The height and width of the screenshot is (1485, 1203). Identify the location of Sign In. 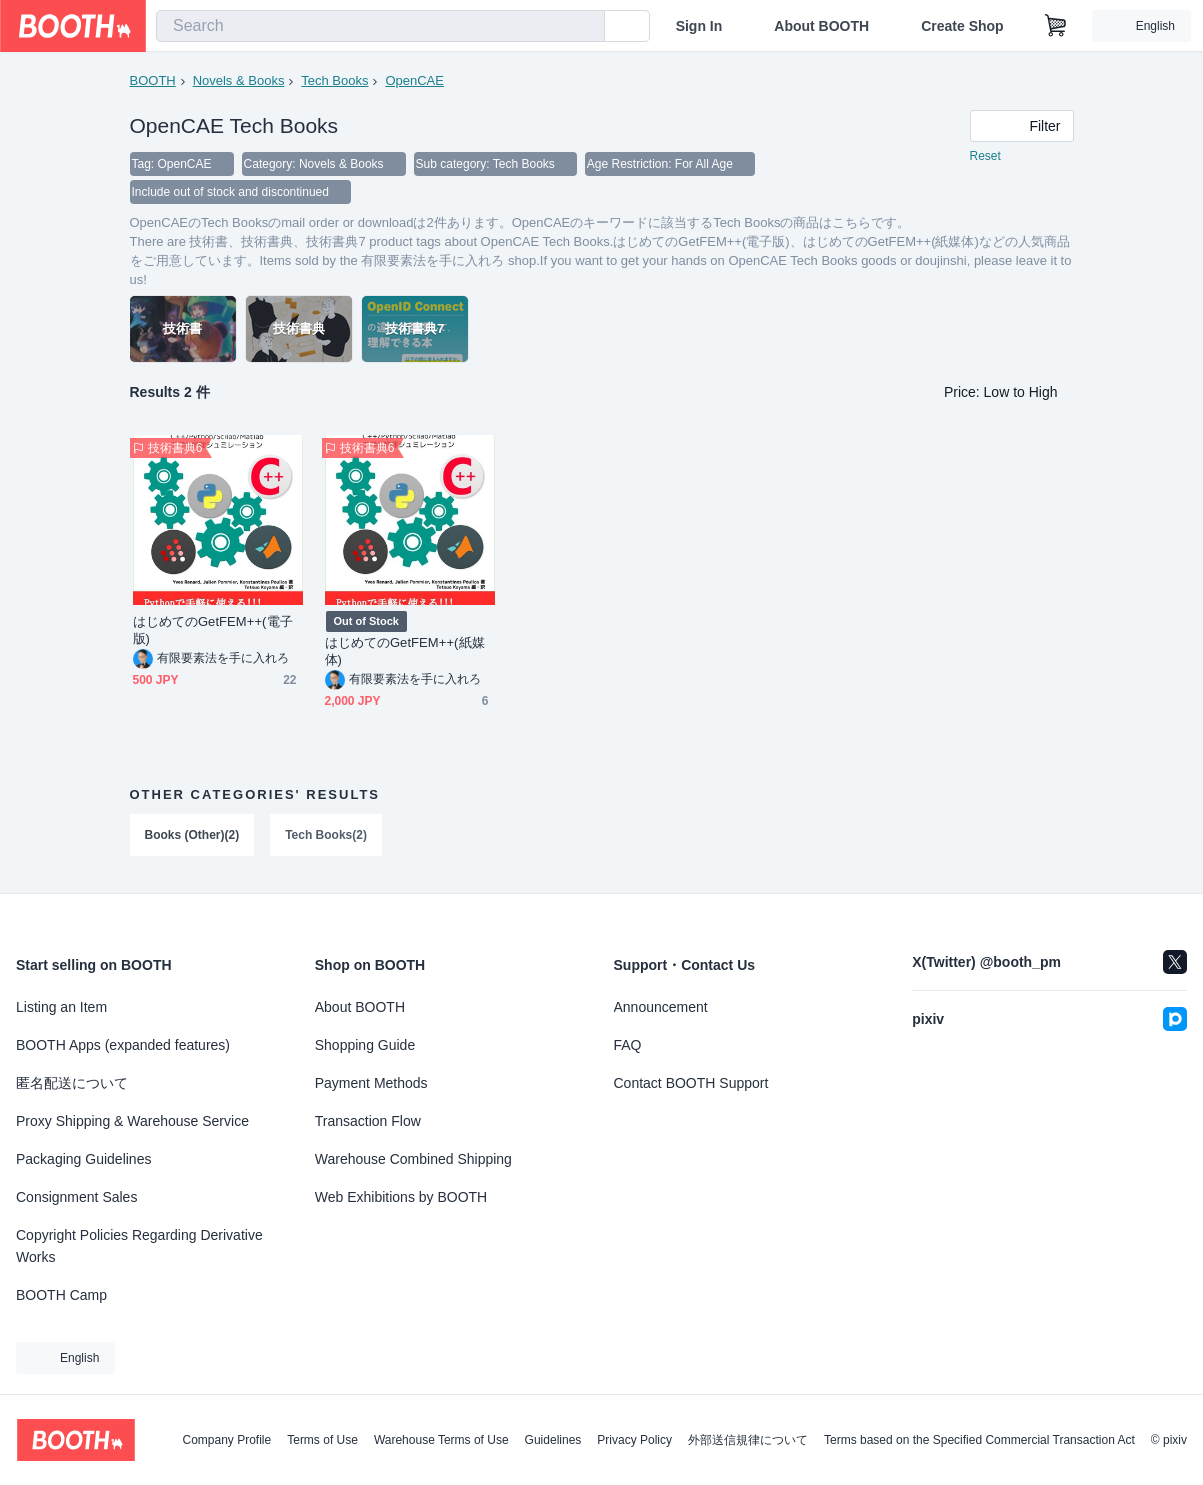
(699, 26).